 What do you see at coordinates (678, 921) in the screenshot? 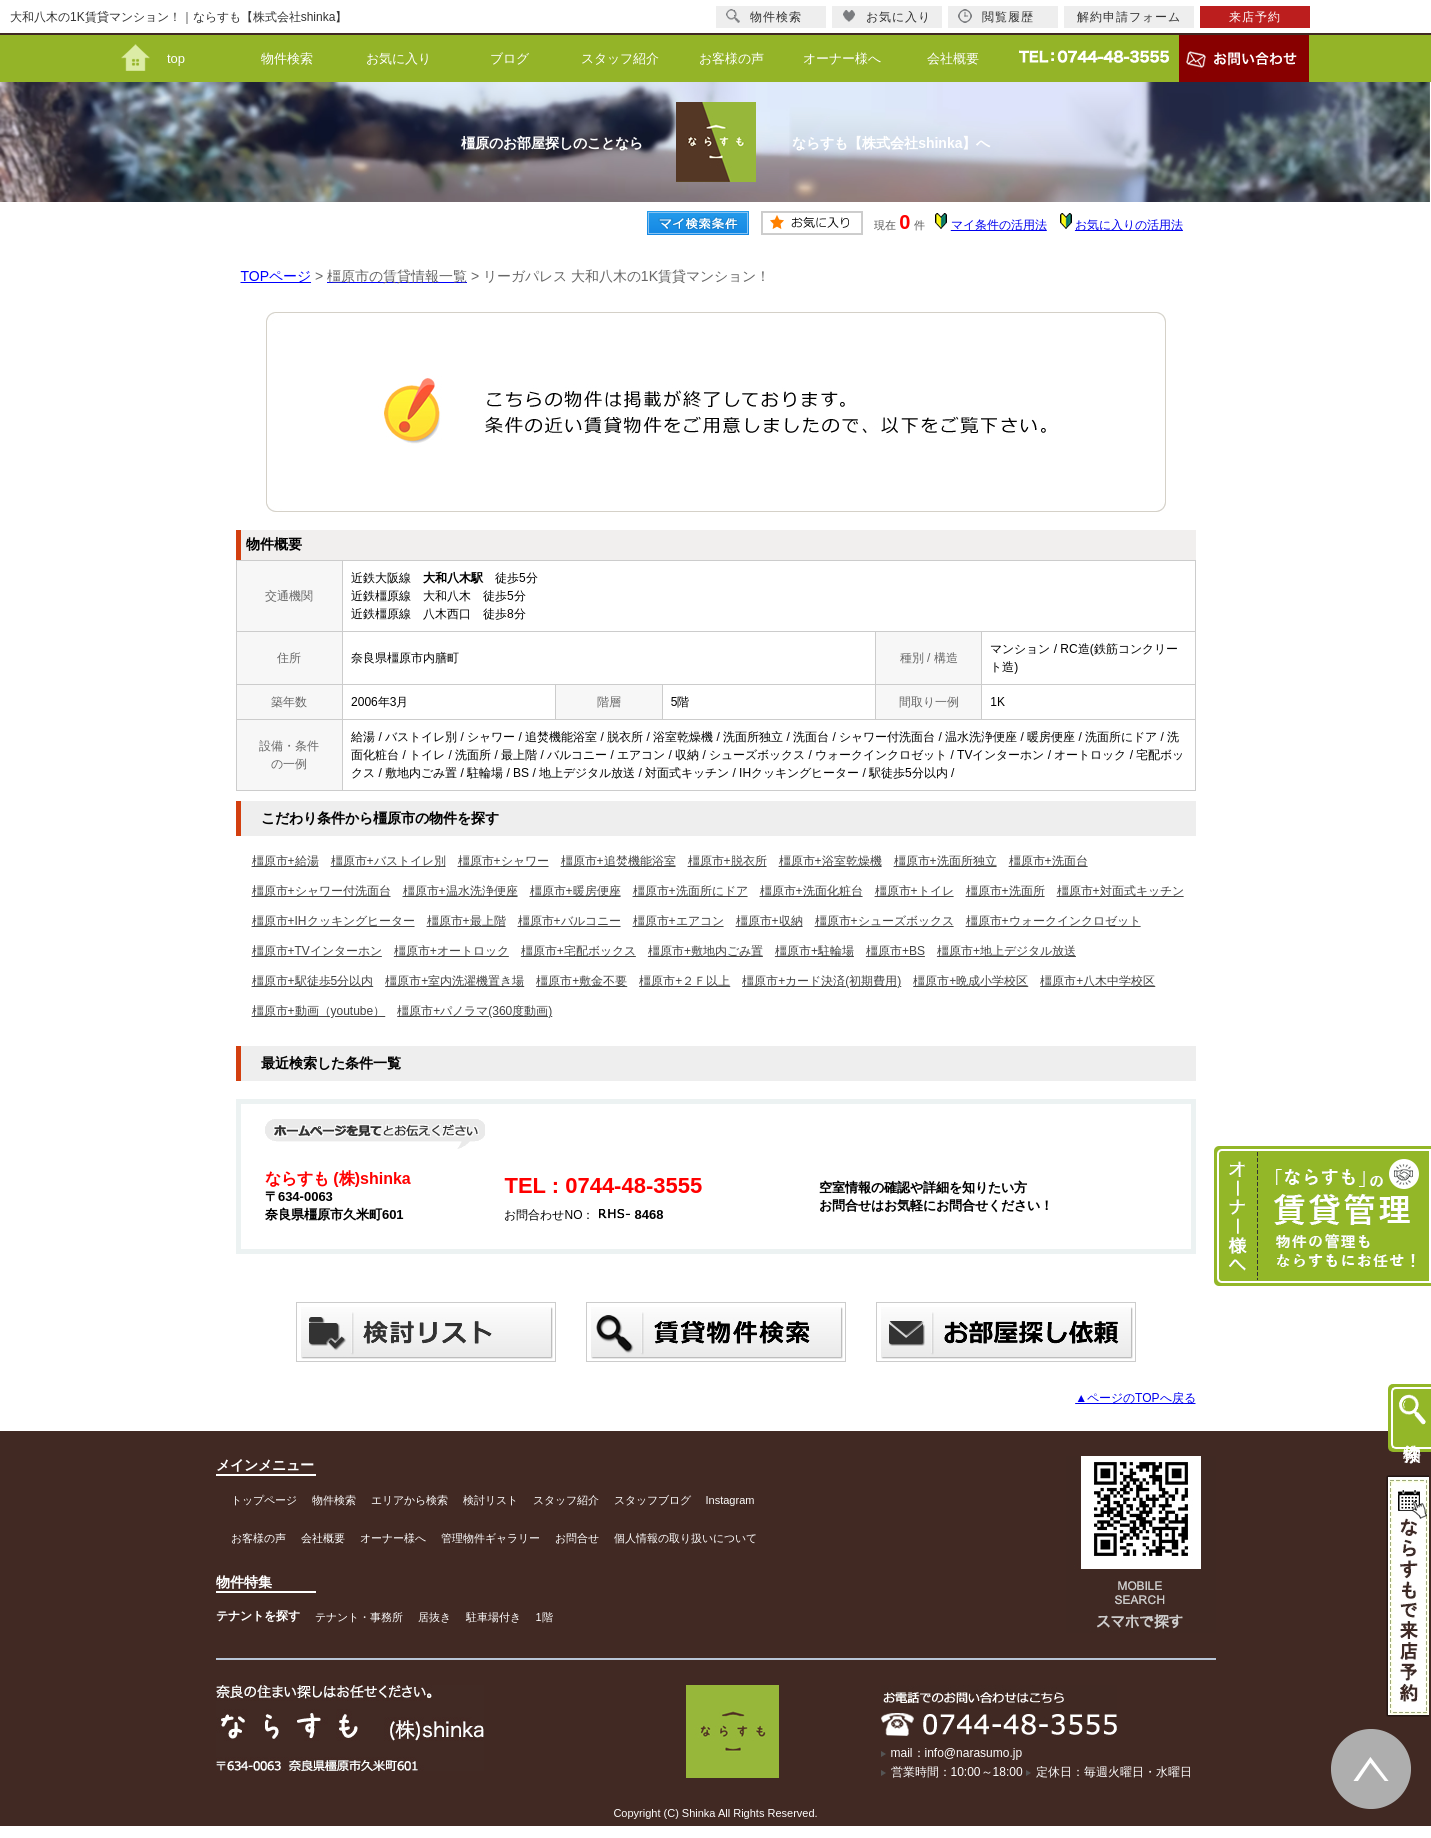
I see `橿原市+エアコン` at bounding box center [678, 921].